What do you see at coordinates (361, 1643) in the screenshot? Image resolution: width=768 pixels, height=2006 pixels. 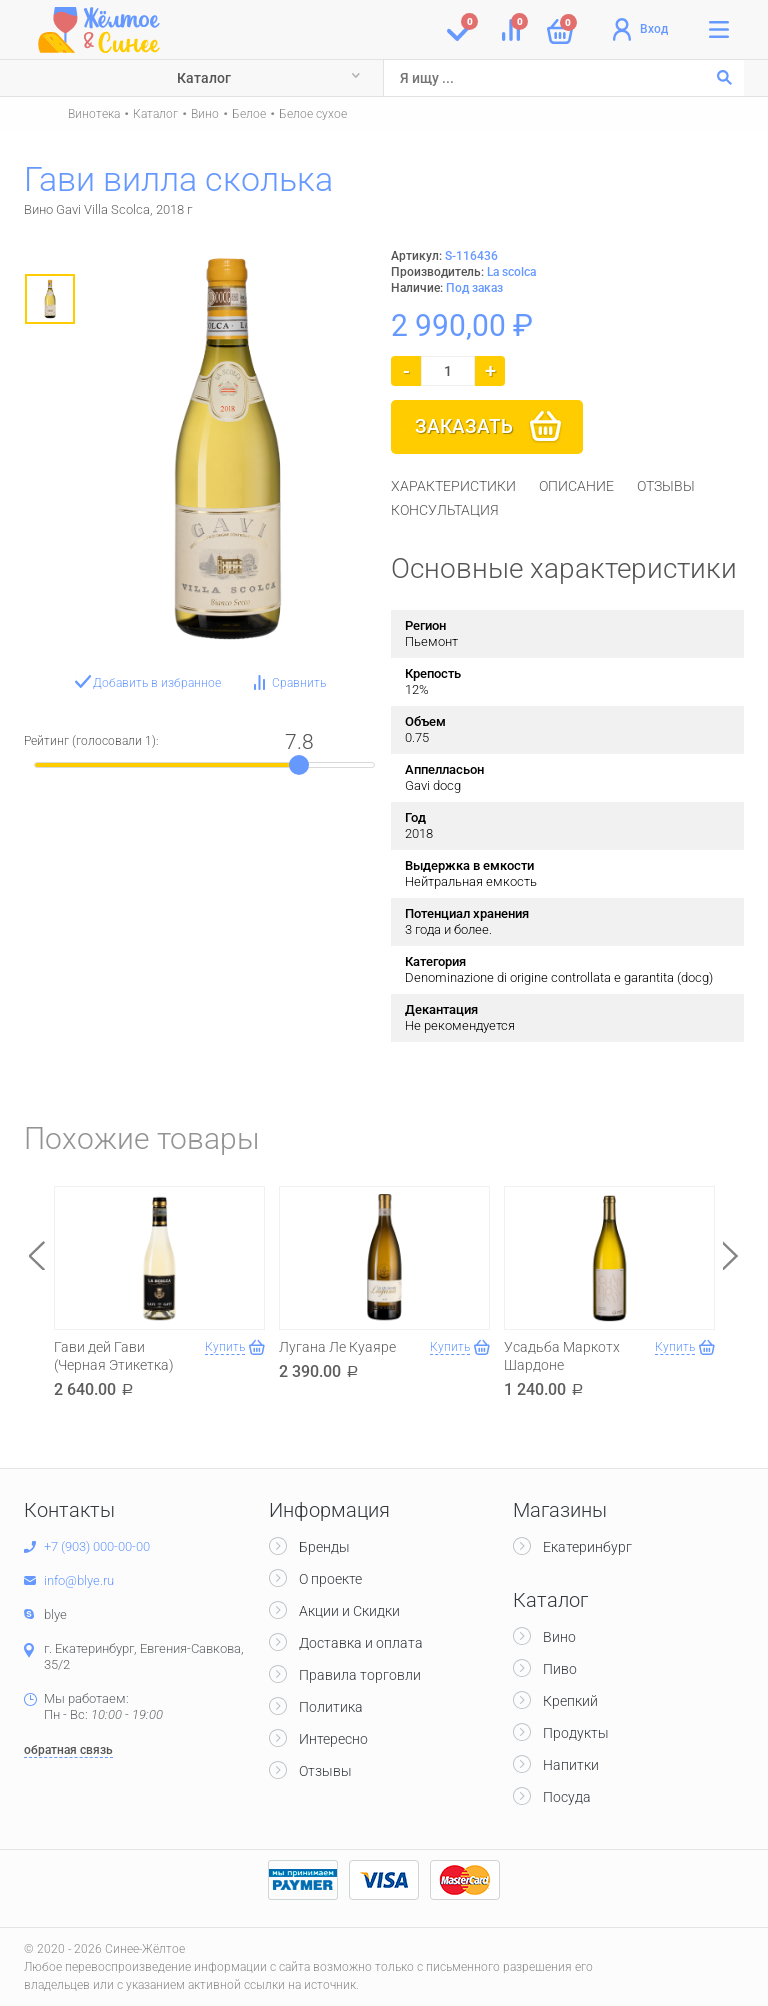 I see `Доставка и оплата` at bounding box center [361, 1643].